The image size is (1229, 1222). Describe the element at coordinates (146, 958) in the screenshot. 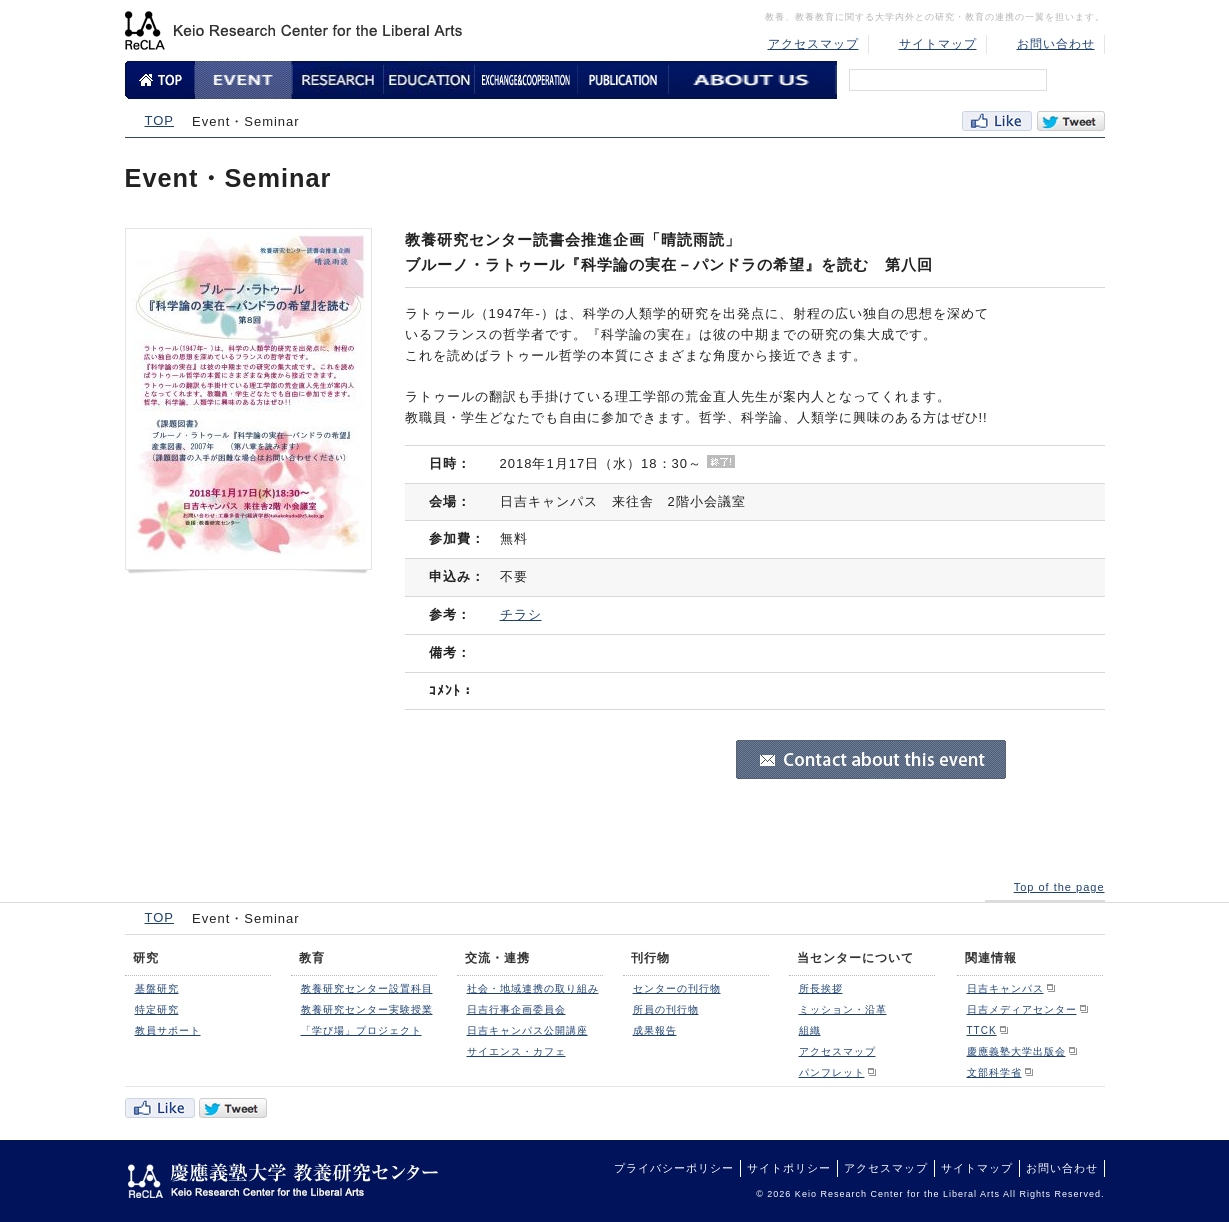

I see `研究` at that location.